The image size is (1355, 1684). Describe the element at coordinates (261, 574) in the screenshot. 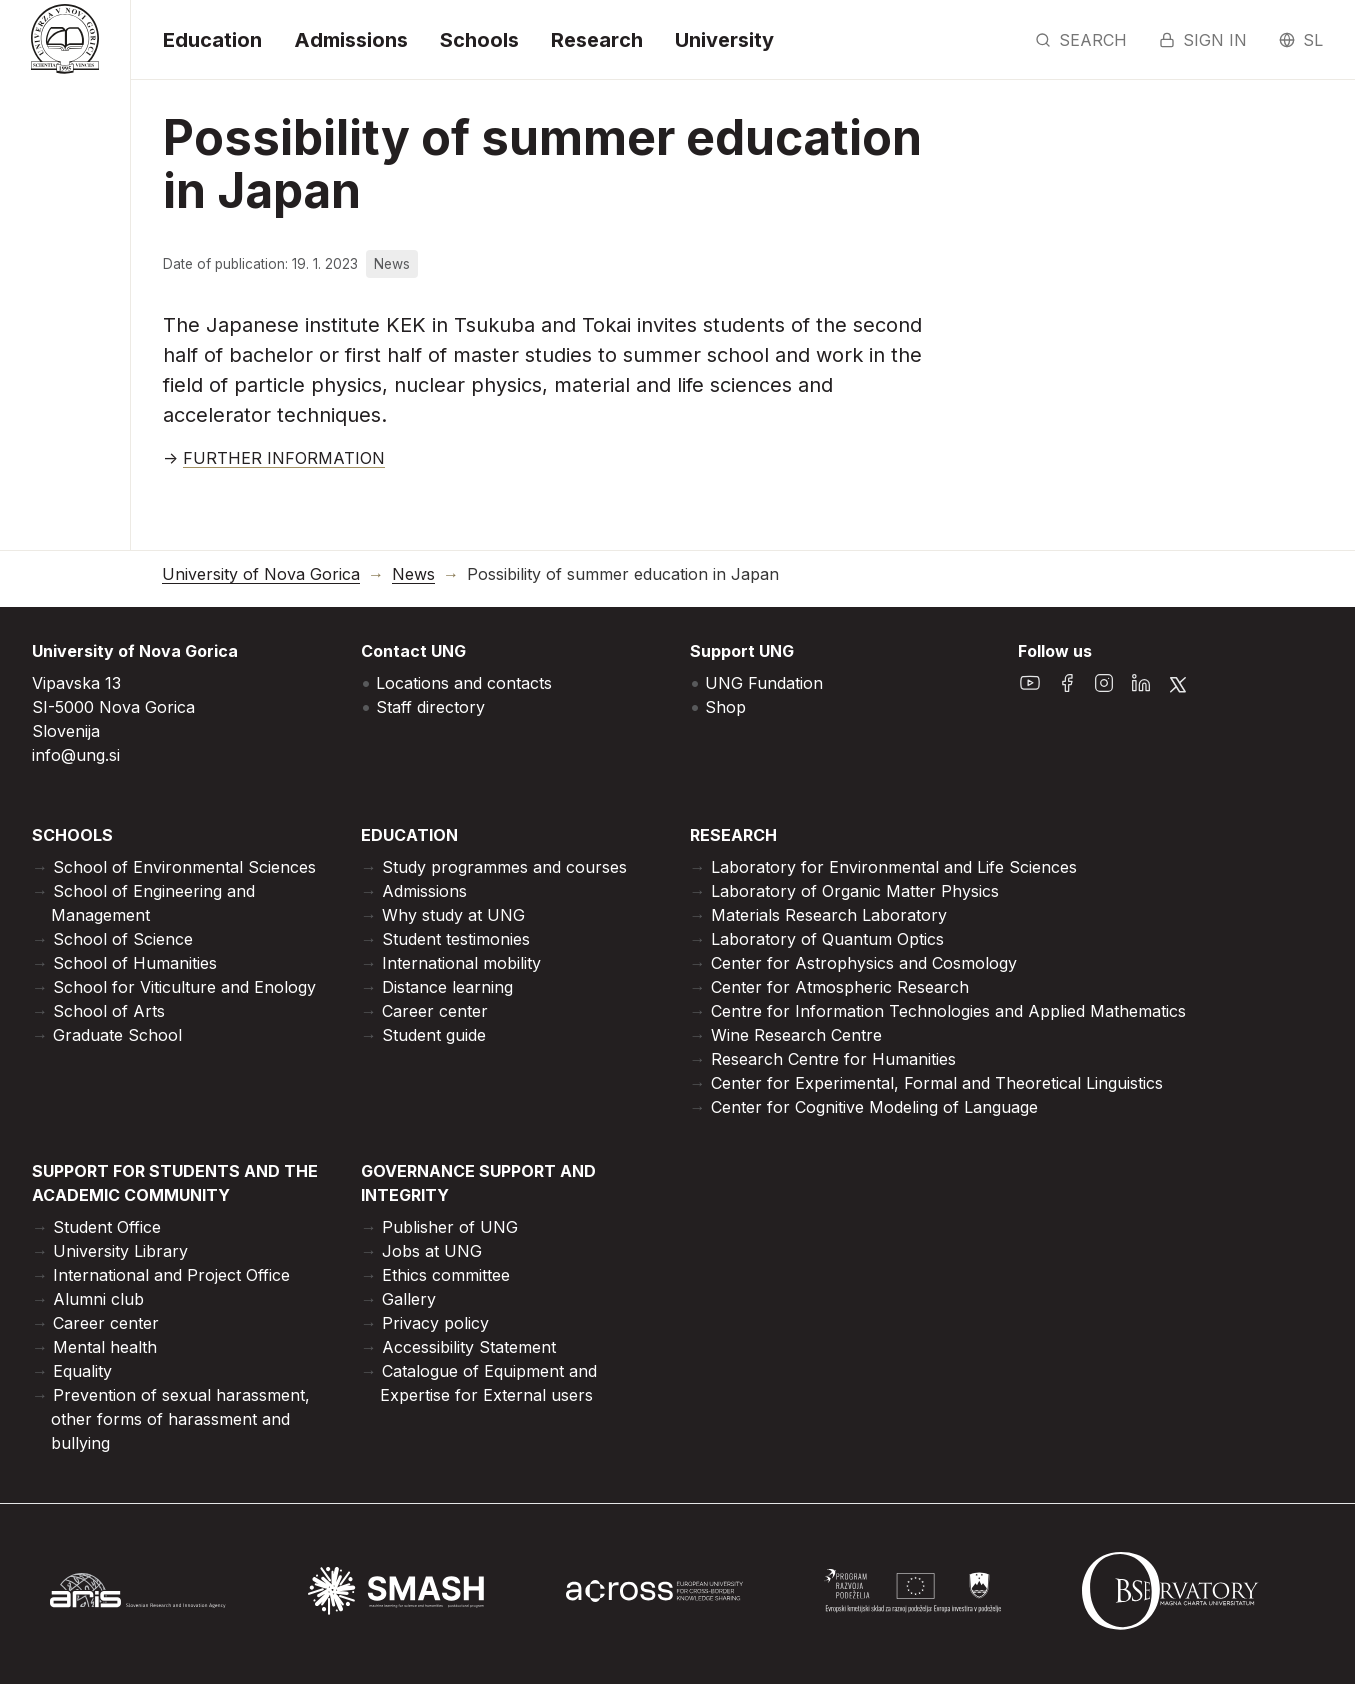

I see `University of Nova Gorica` at that location.